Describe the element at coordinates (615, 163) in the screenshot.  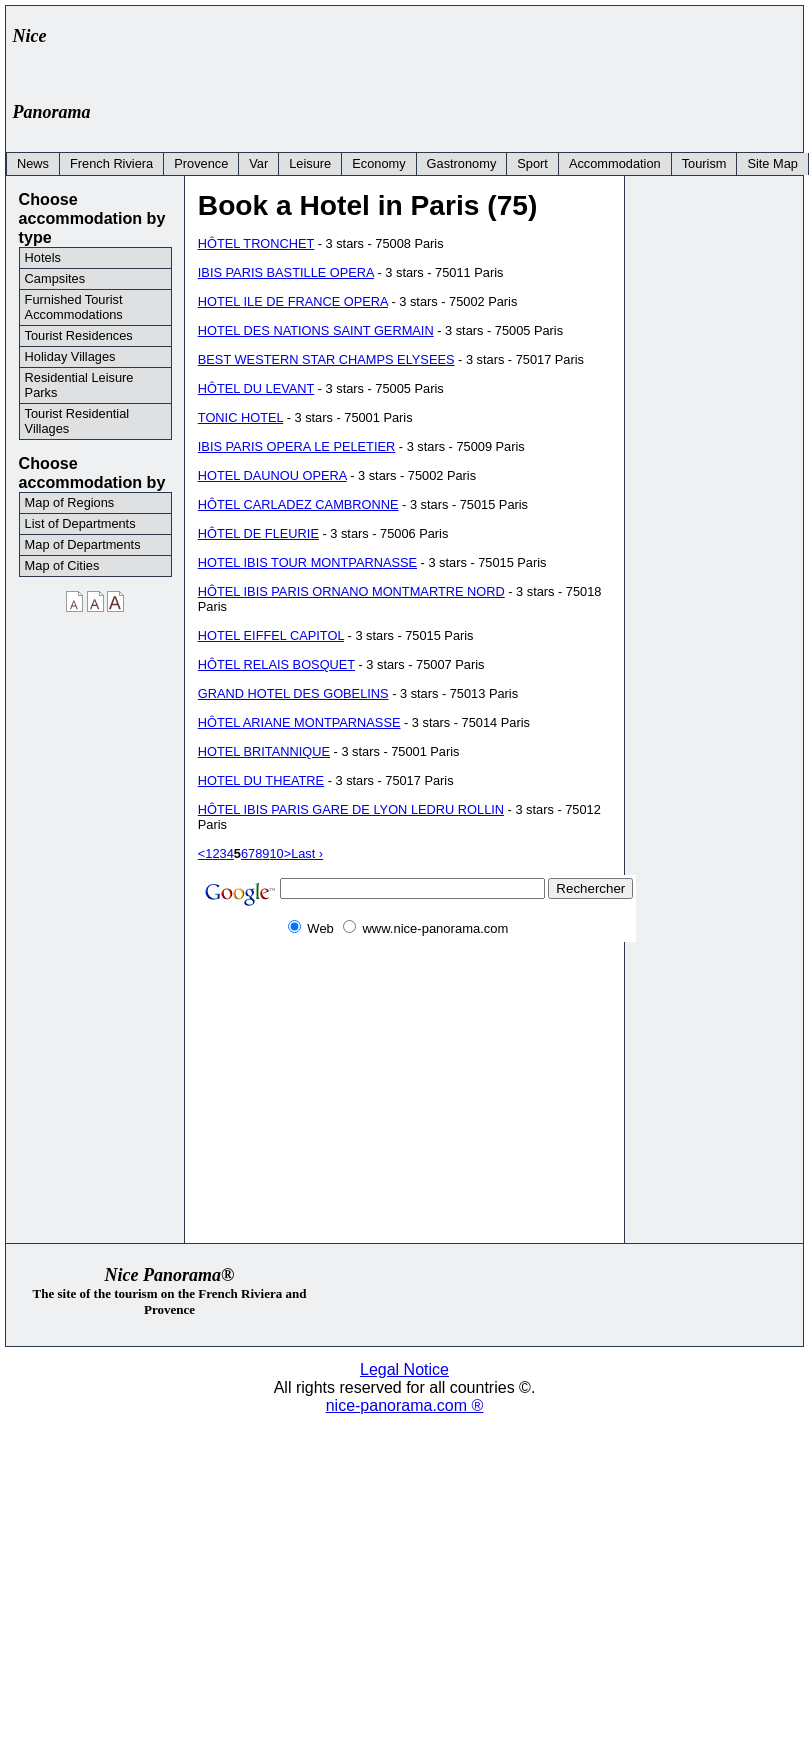
I see `Accommodation` at that location.